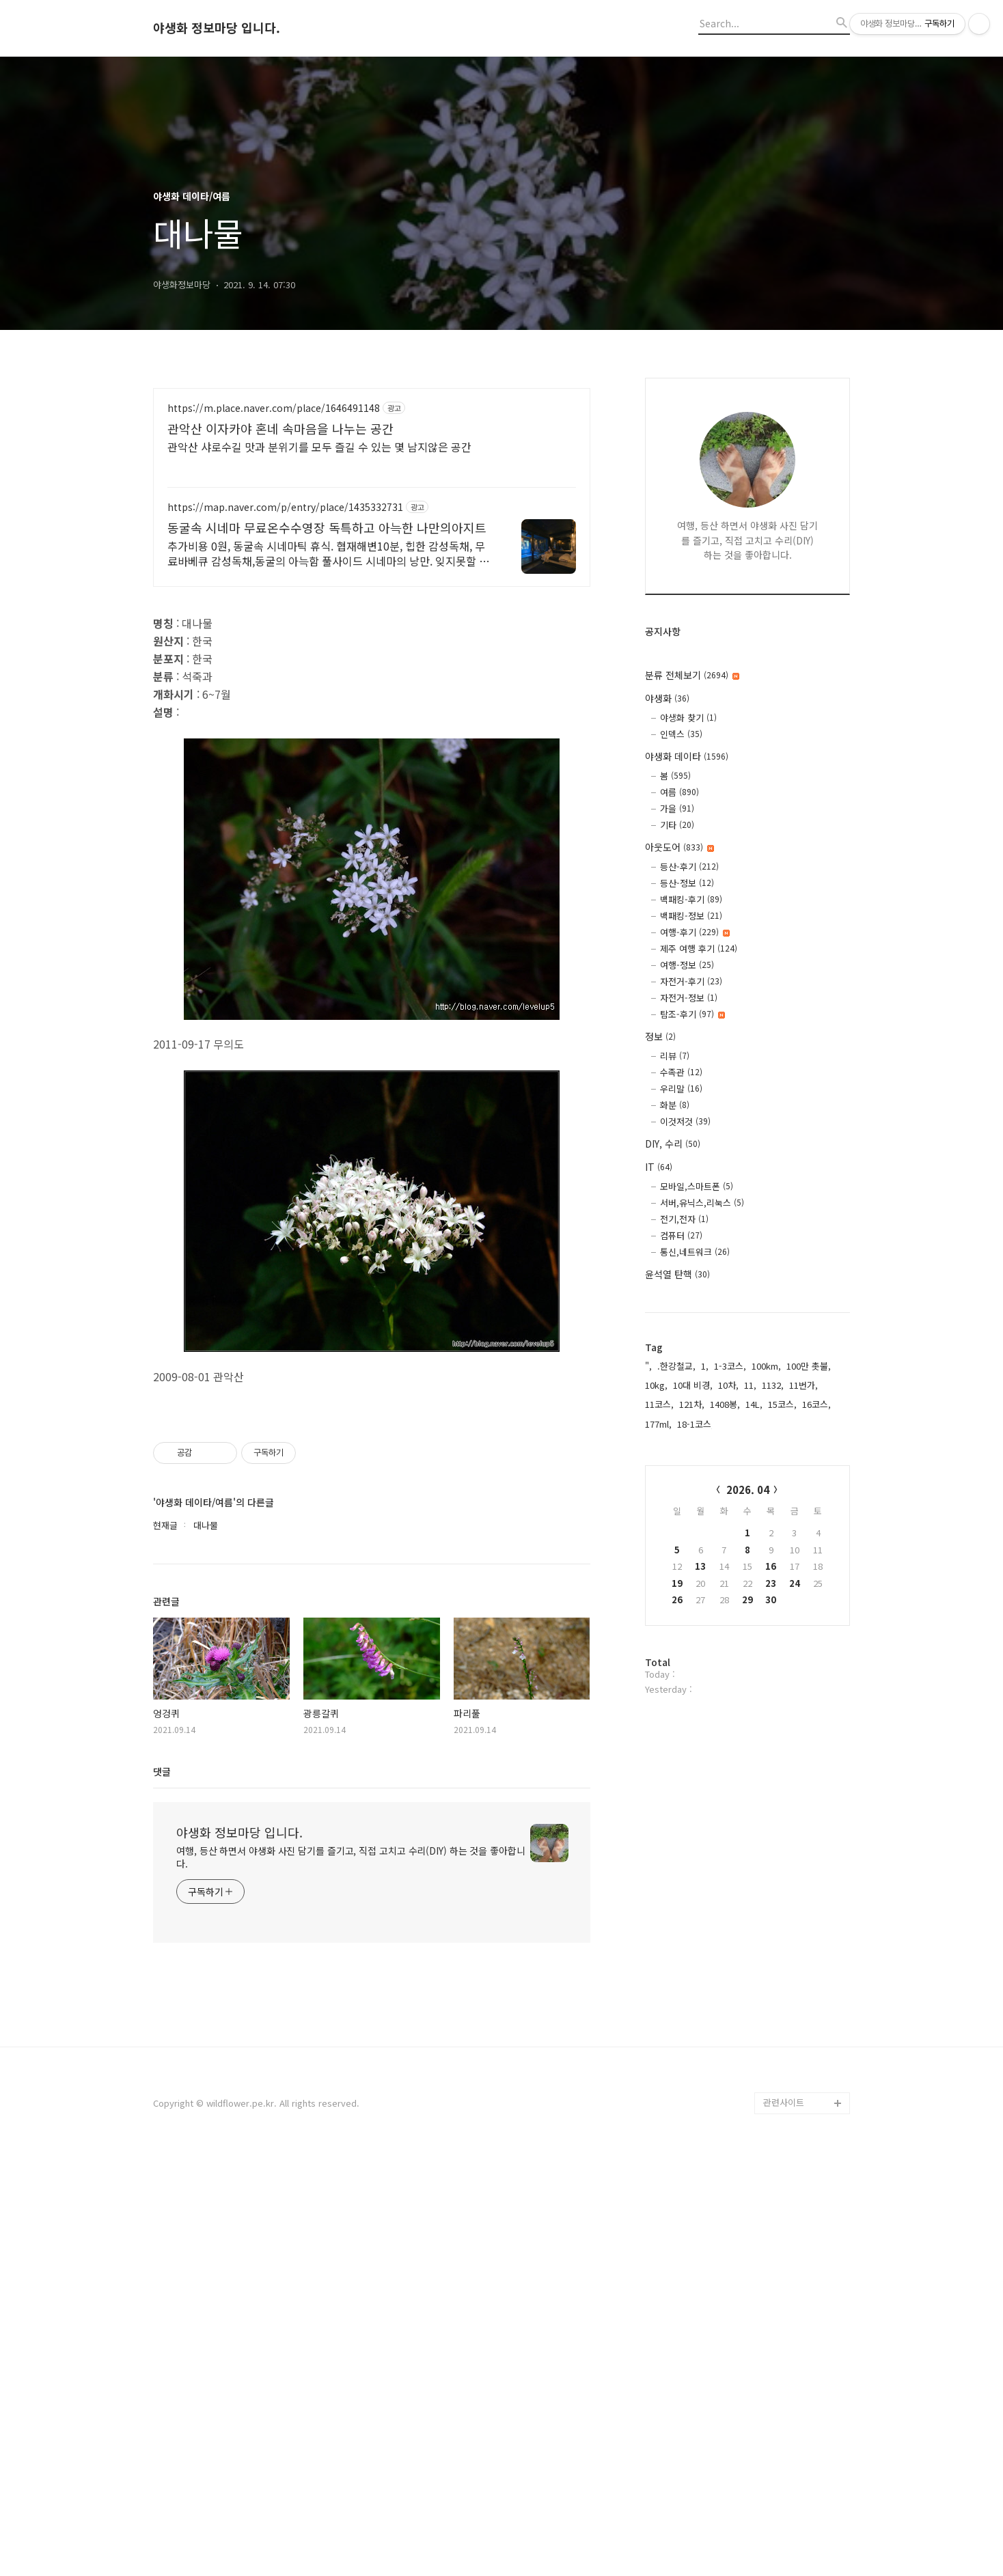 The image size is (1003, 2576). What do you see at coordinates (691, 981) in the screenshot?
I see `자전거-후기` at bounding box center [691, 981].